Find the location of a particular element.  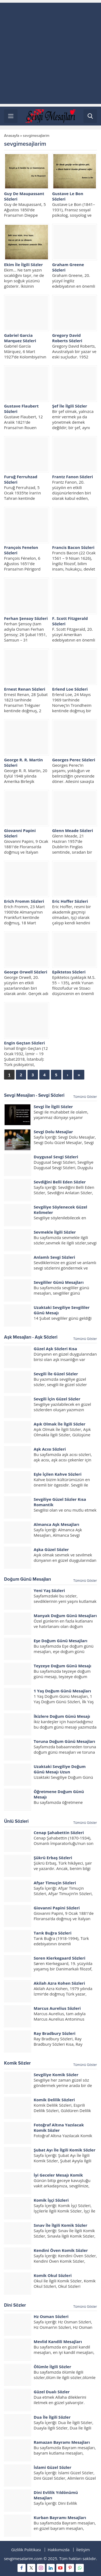

Glenn Meade Sözleri is located at coordinates (72, 830).